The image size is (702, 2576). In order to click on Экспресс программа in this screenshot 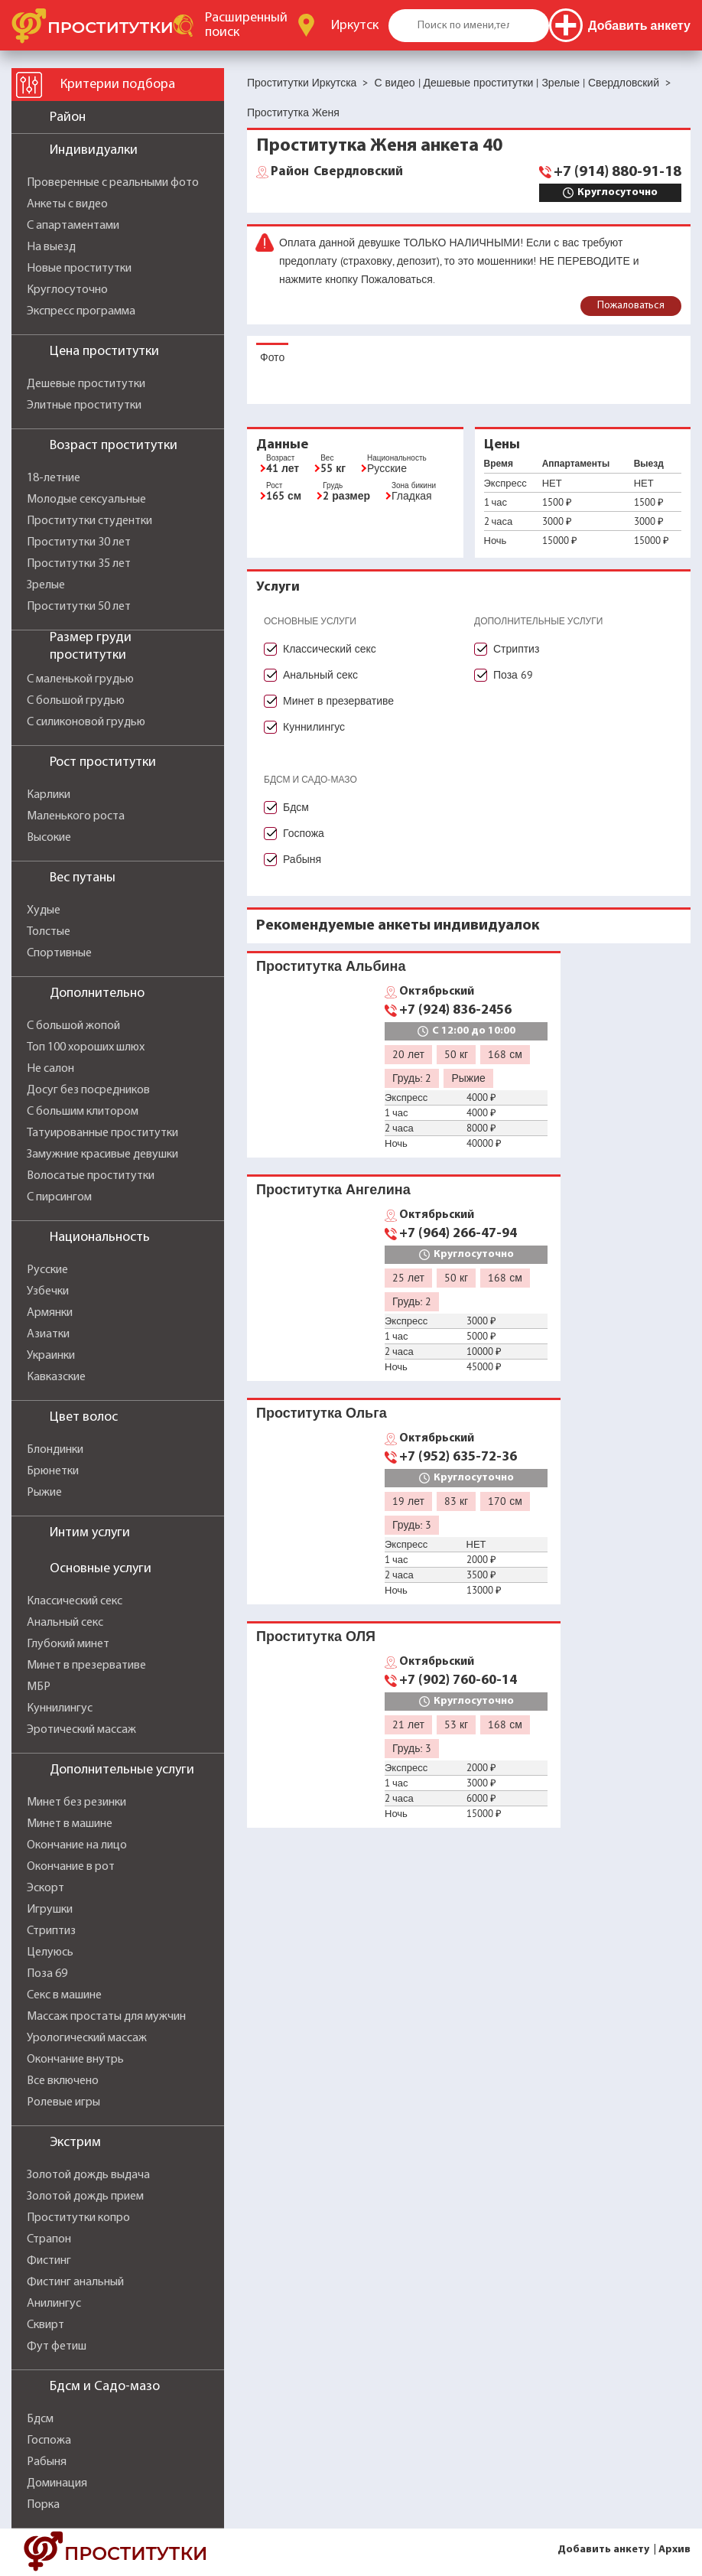, I will do `click(81, 311)`.